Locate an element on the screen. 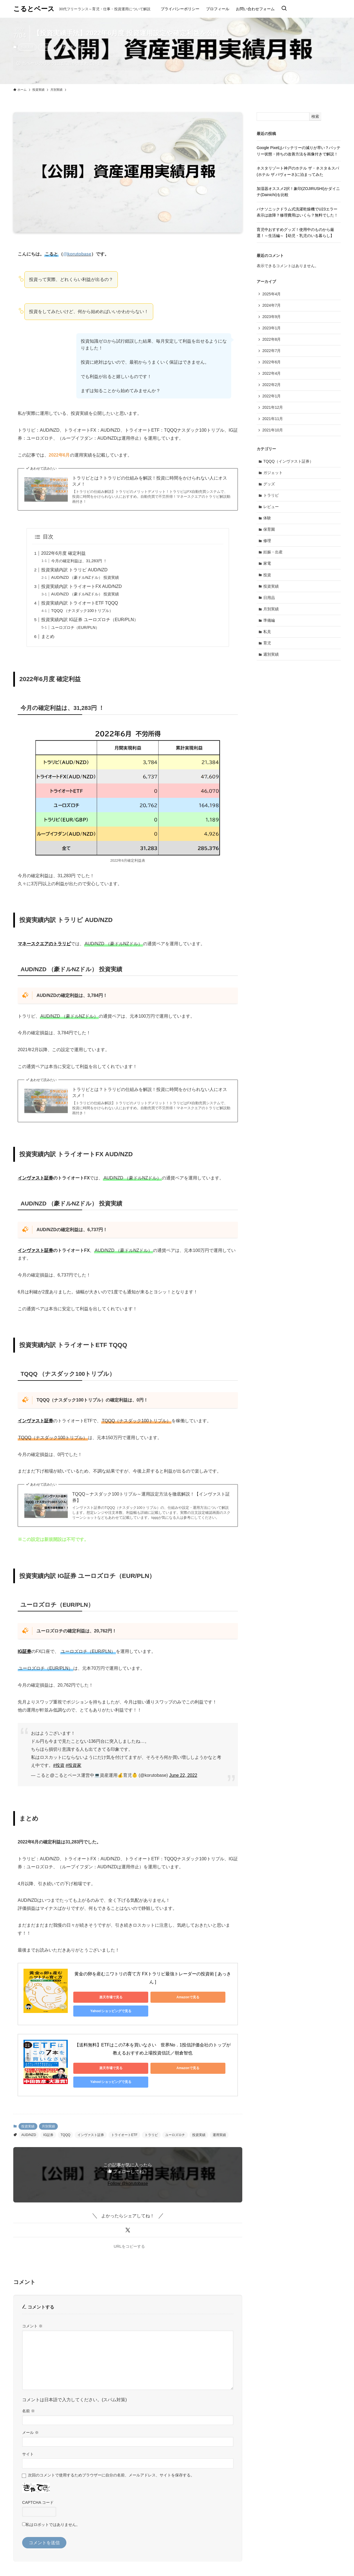  TQQQ～ナスダック100トリプル～運用設定方法を徹底解説！【インヴァスト証券】 is located at coordinates (151, 1497).